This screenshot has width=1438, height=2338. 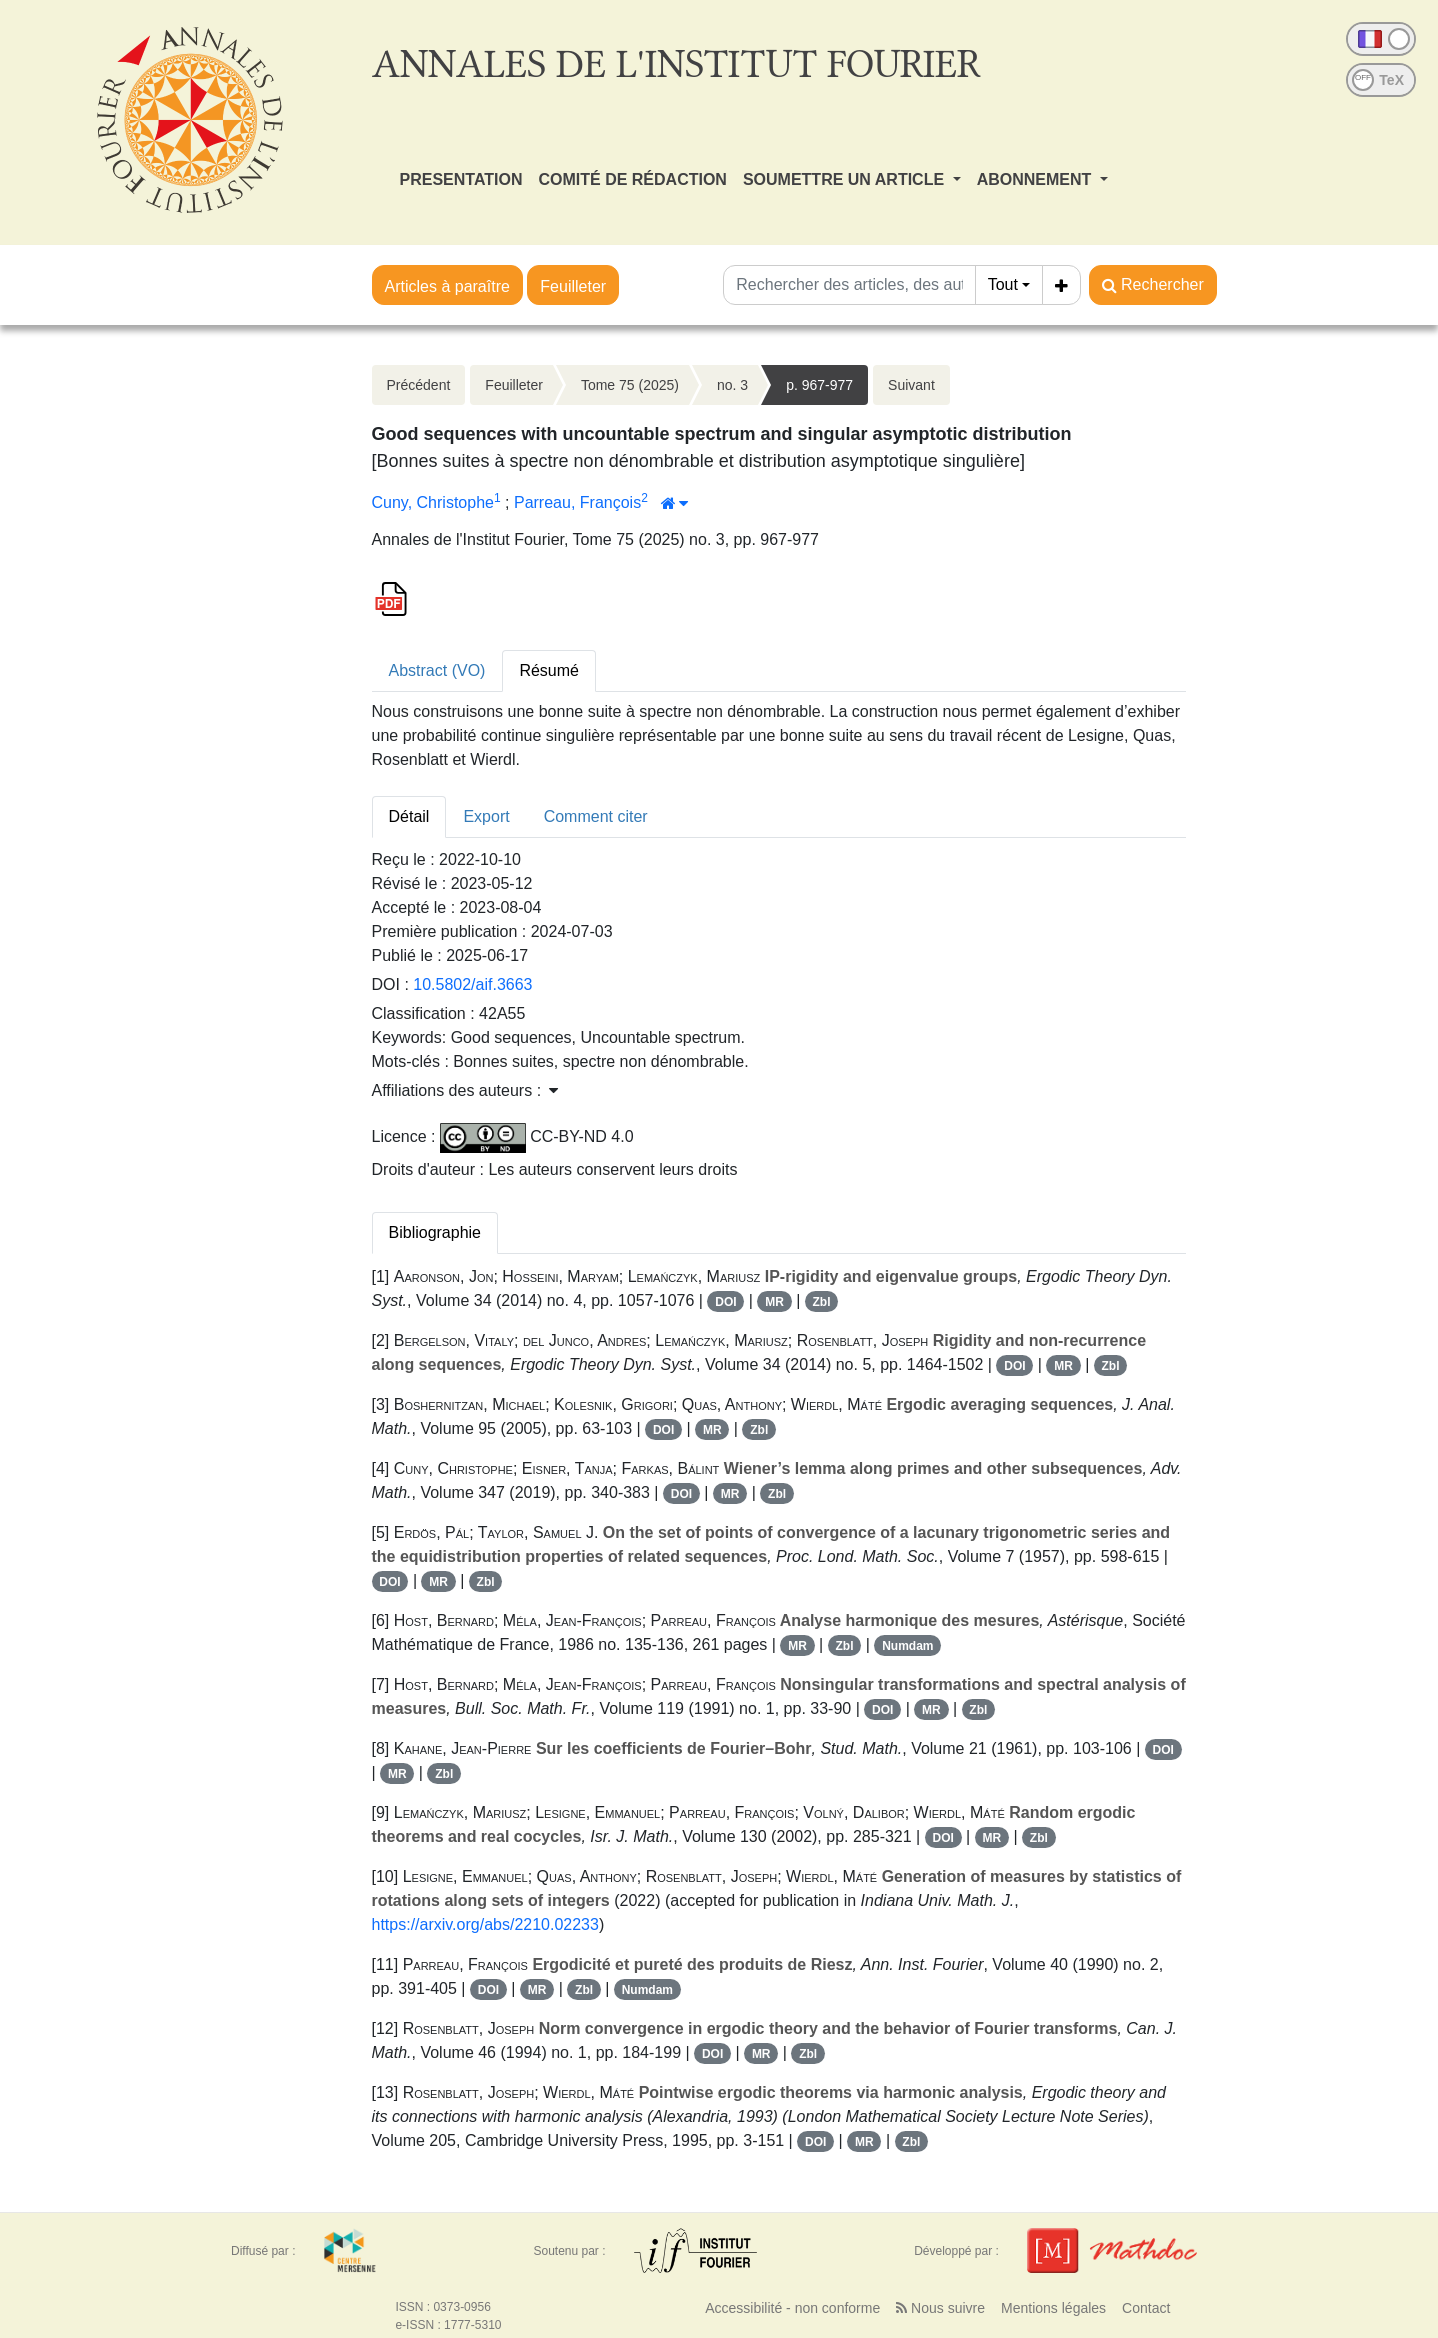 I want to click on Comment citer, so click(x=596, y=816).